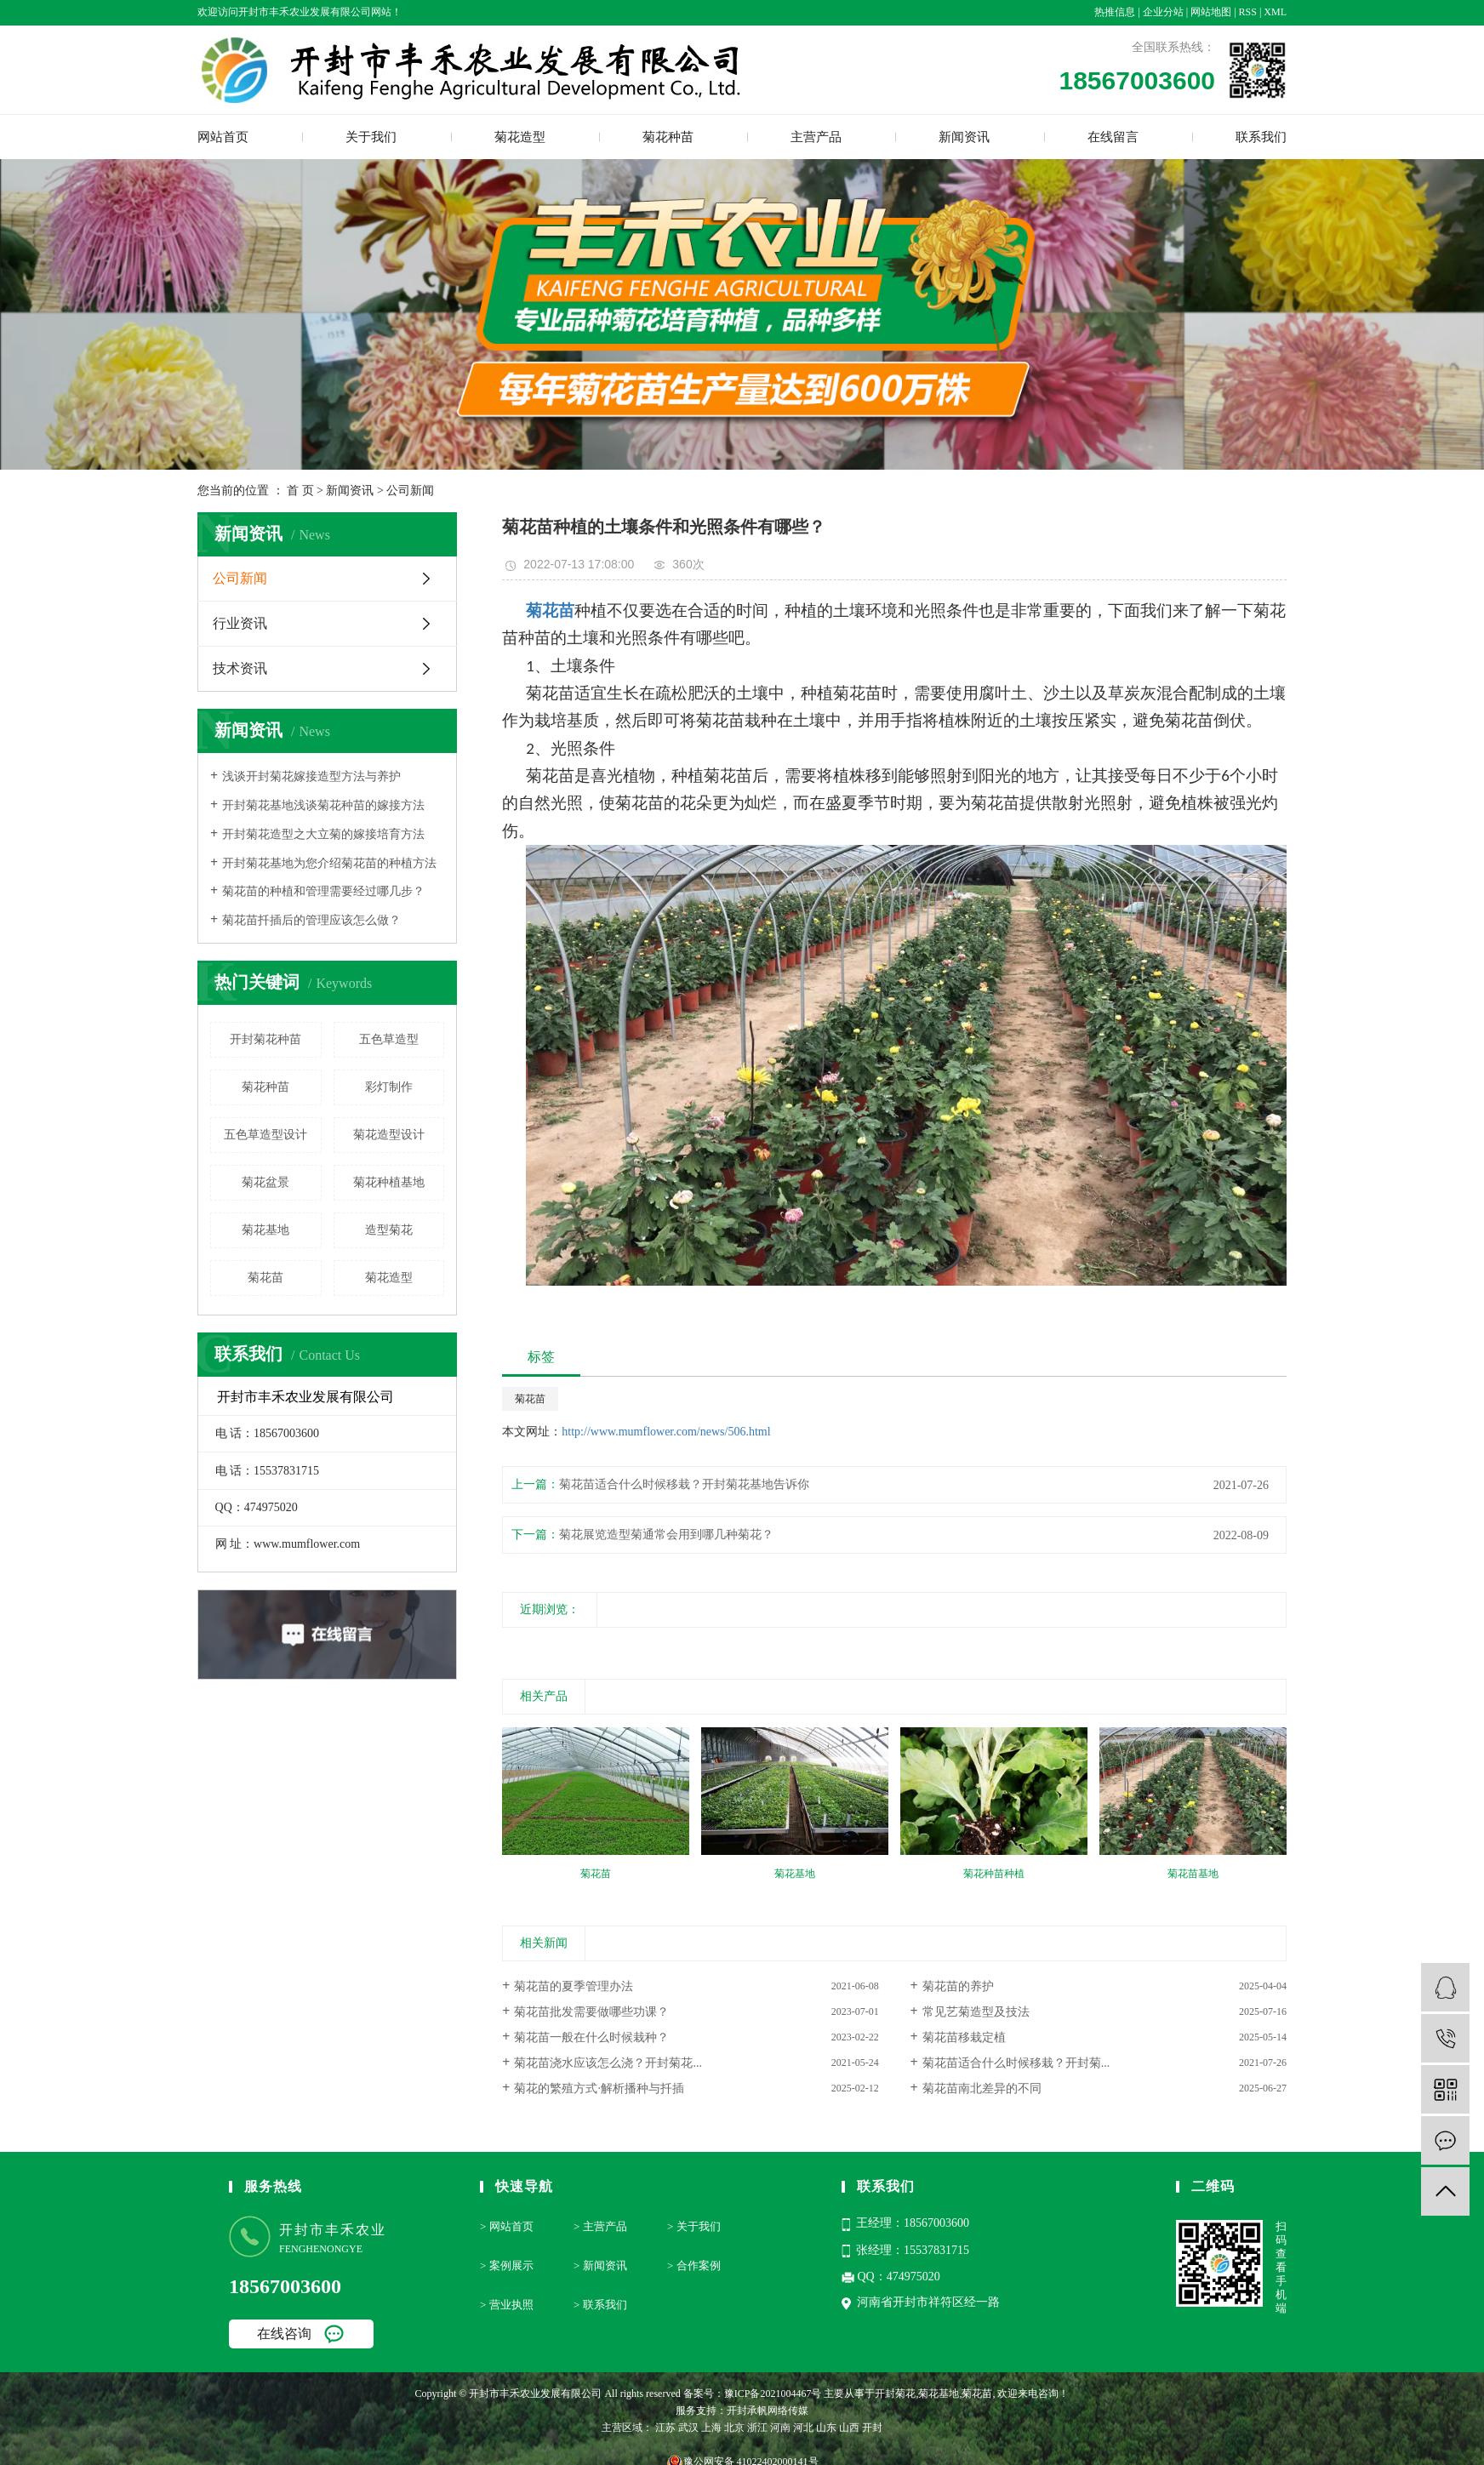  I want to click on 菊花苗的养护, so click(958, 1986).